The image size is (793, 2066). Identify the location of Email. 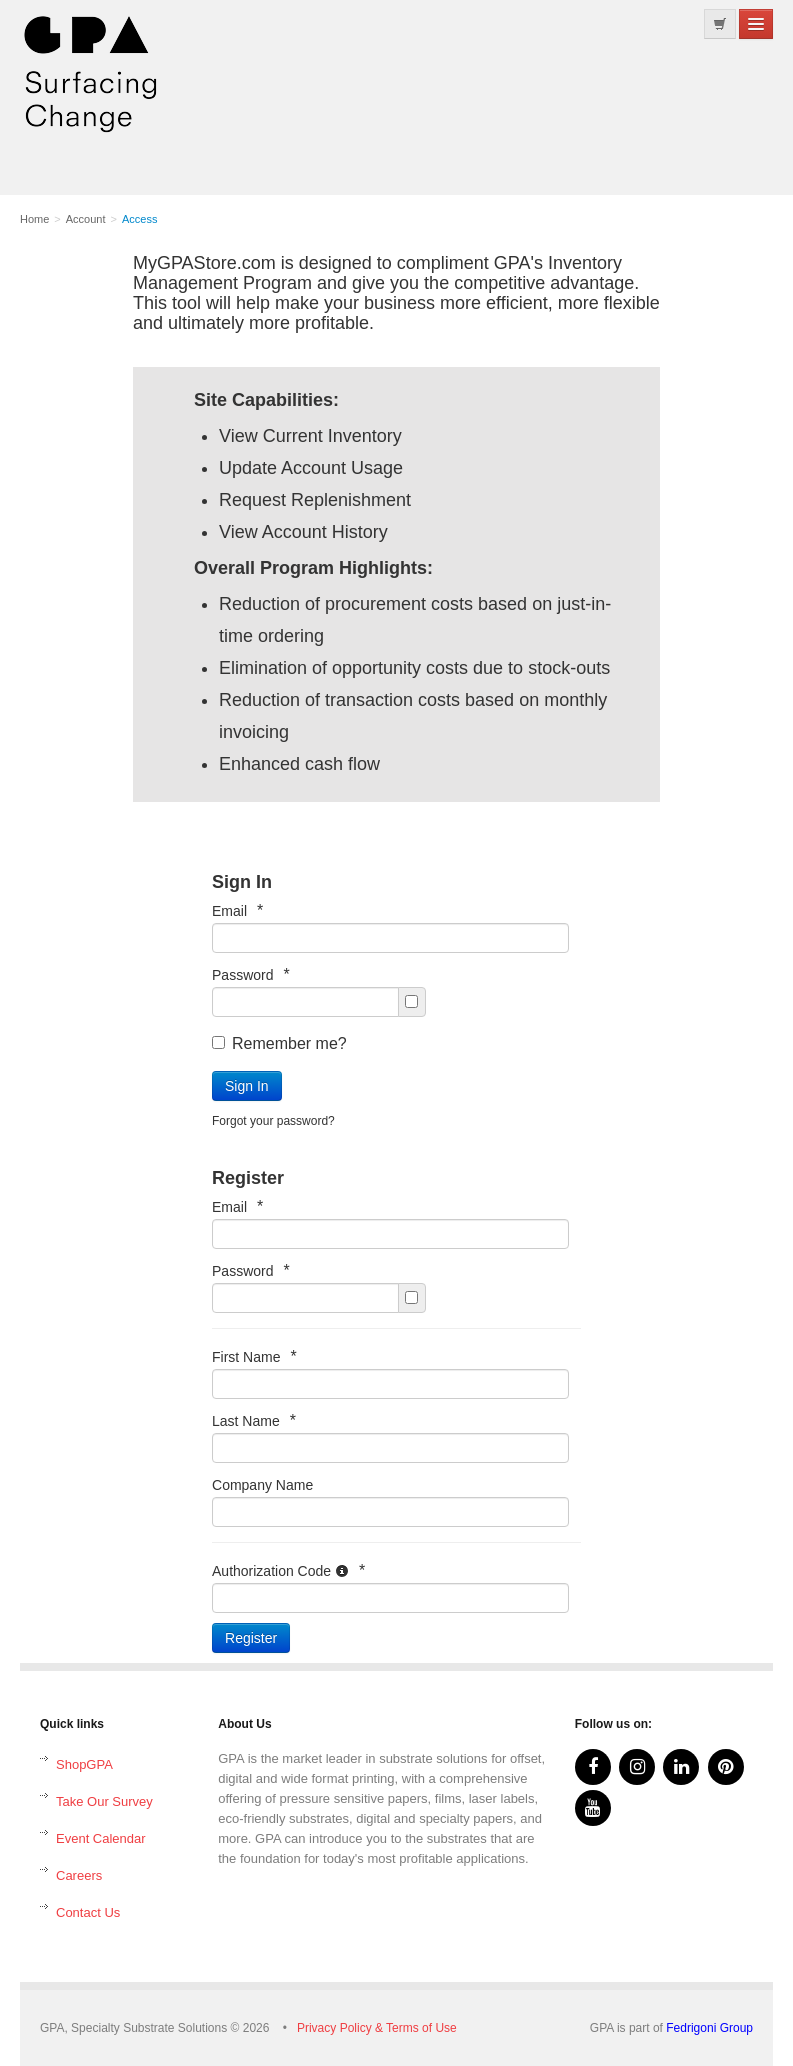
(237, 910).